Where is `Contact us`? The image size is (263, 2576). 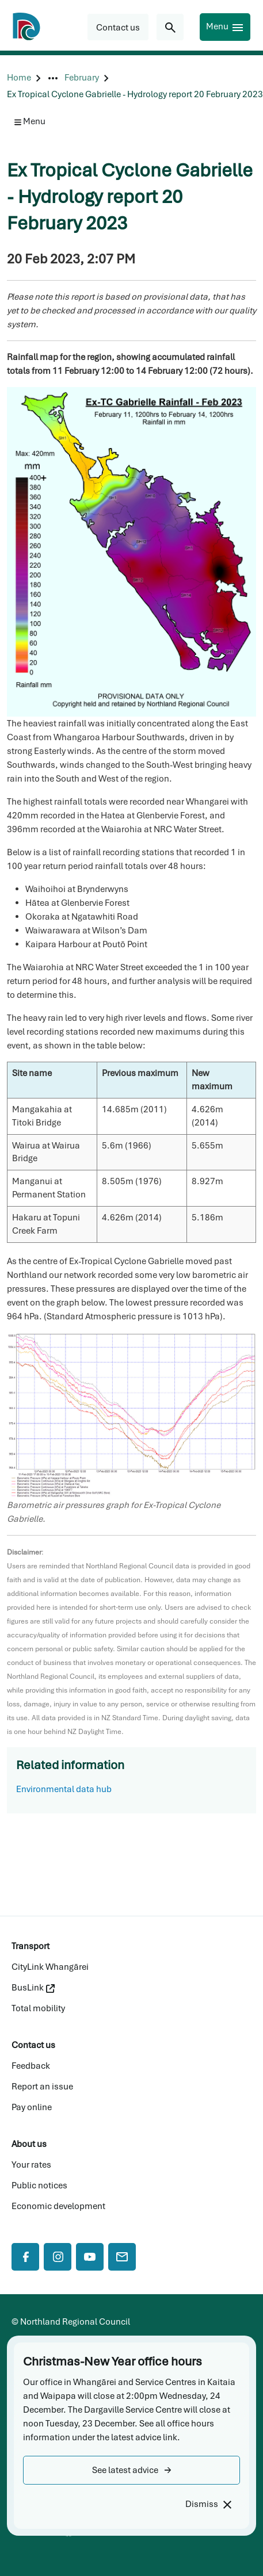 Contact us is located at coordinates (33, 2045).